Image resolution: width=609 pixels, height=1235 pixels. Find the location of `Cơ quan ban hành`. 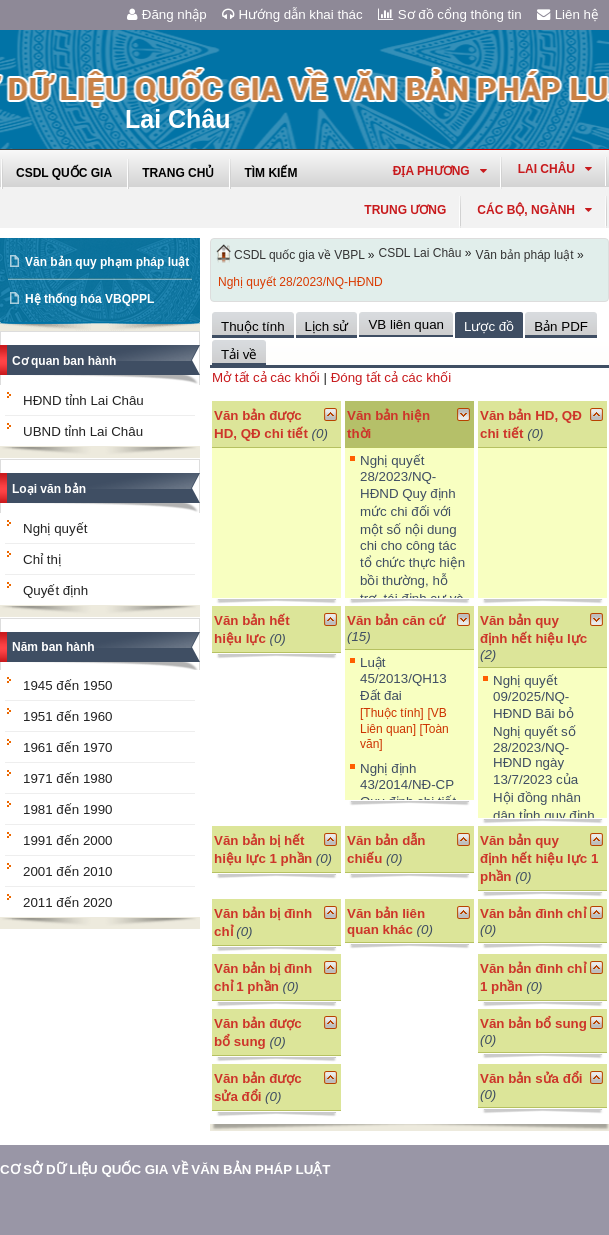

Cơ quan ban hành is located at coordinates (64, 361).